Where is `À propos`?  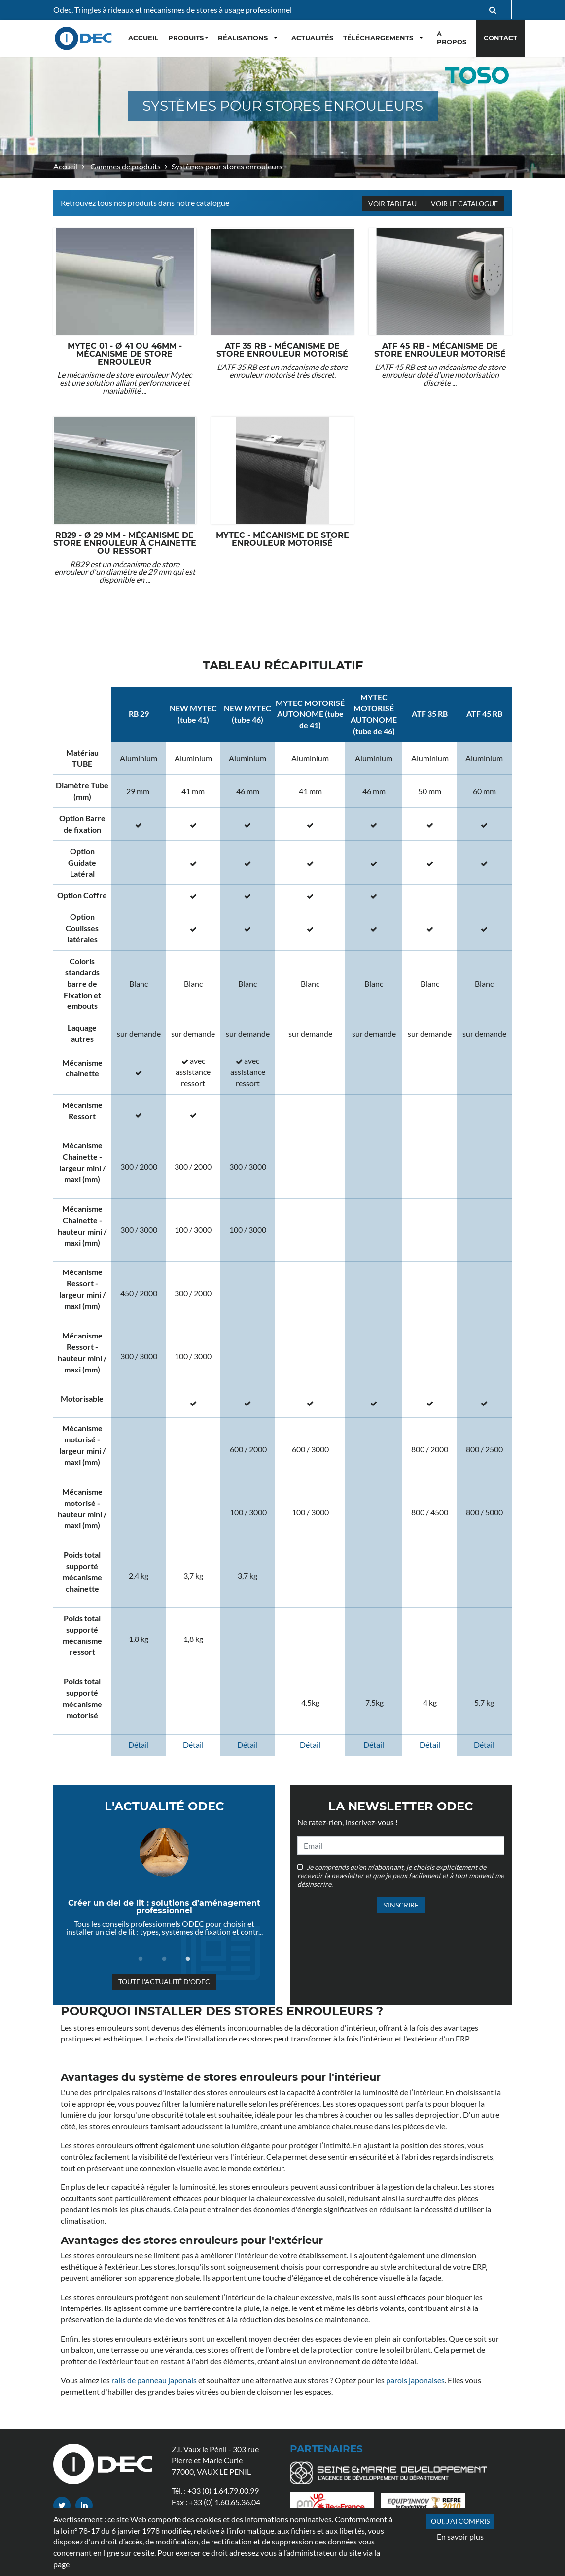 À propos is located at coordinates (451, 38).